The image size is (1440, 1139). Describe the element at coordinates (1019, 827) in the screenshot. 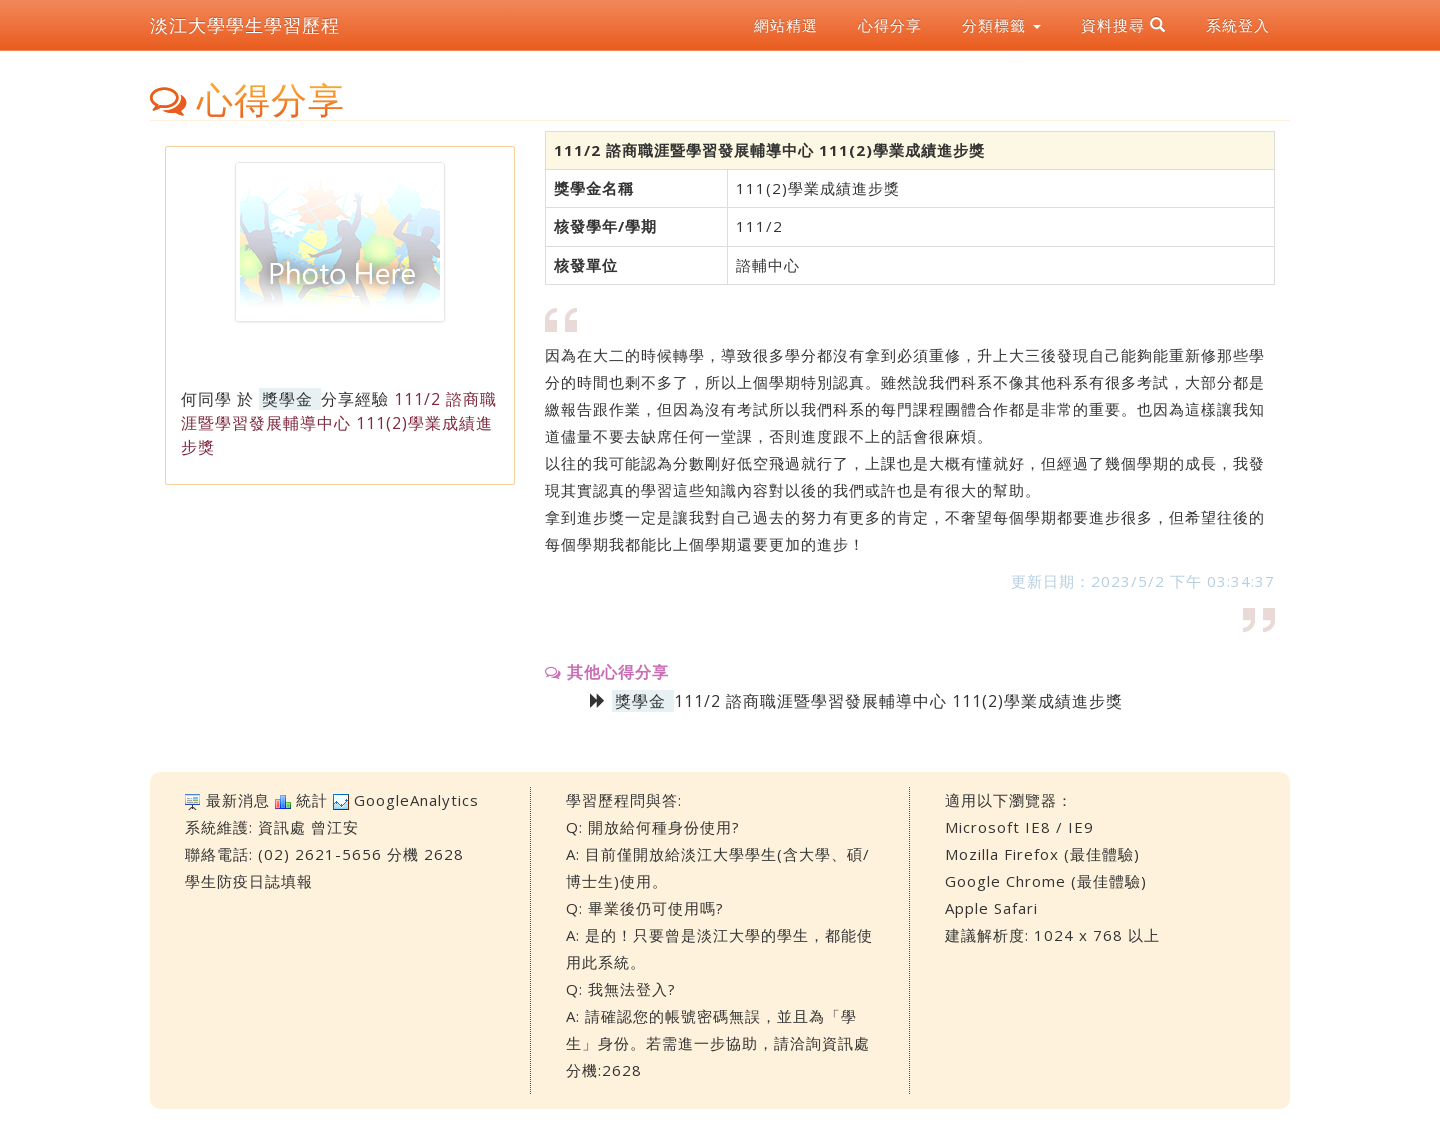

I see `Microsoft IE8 / IE9` at that location.